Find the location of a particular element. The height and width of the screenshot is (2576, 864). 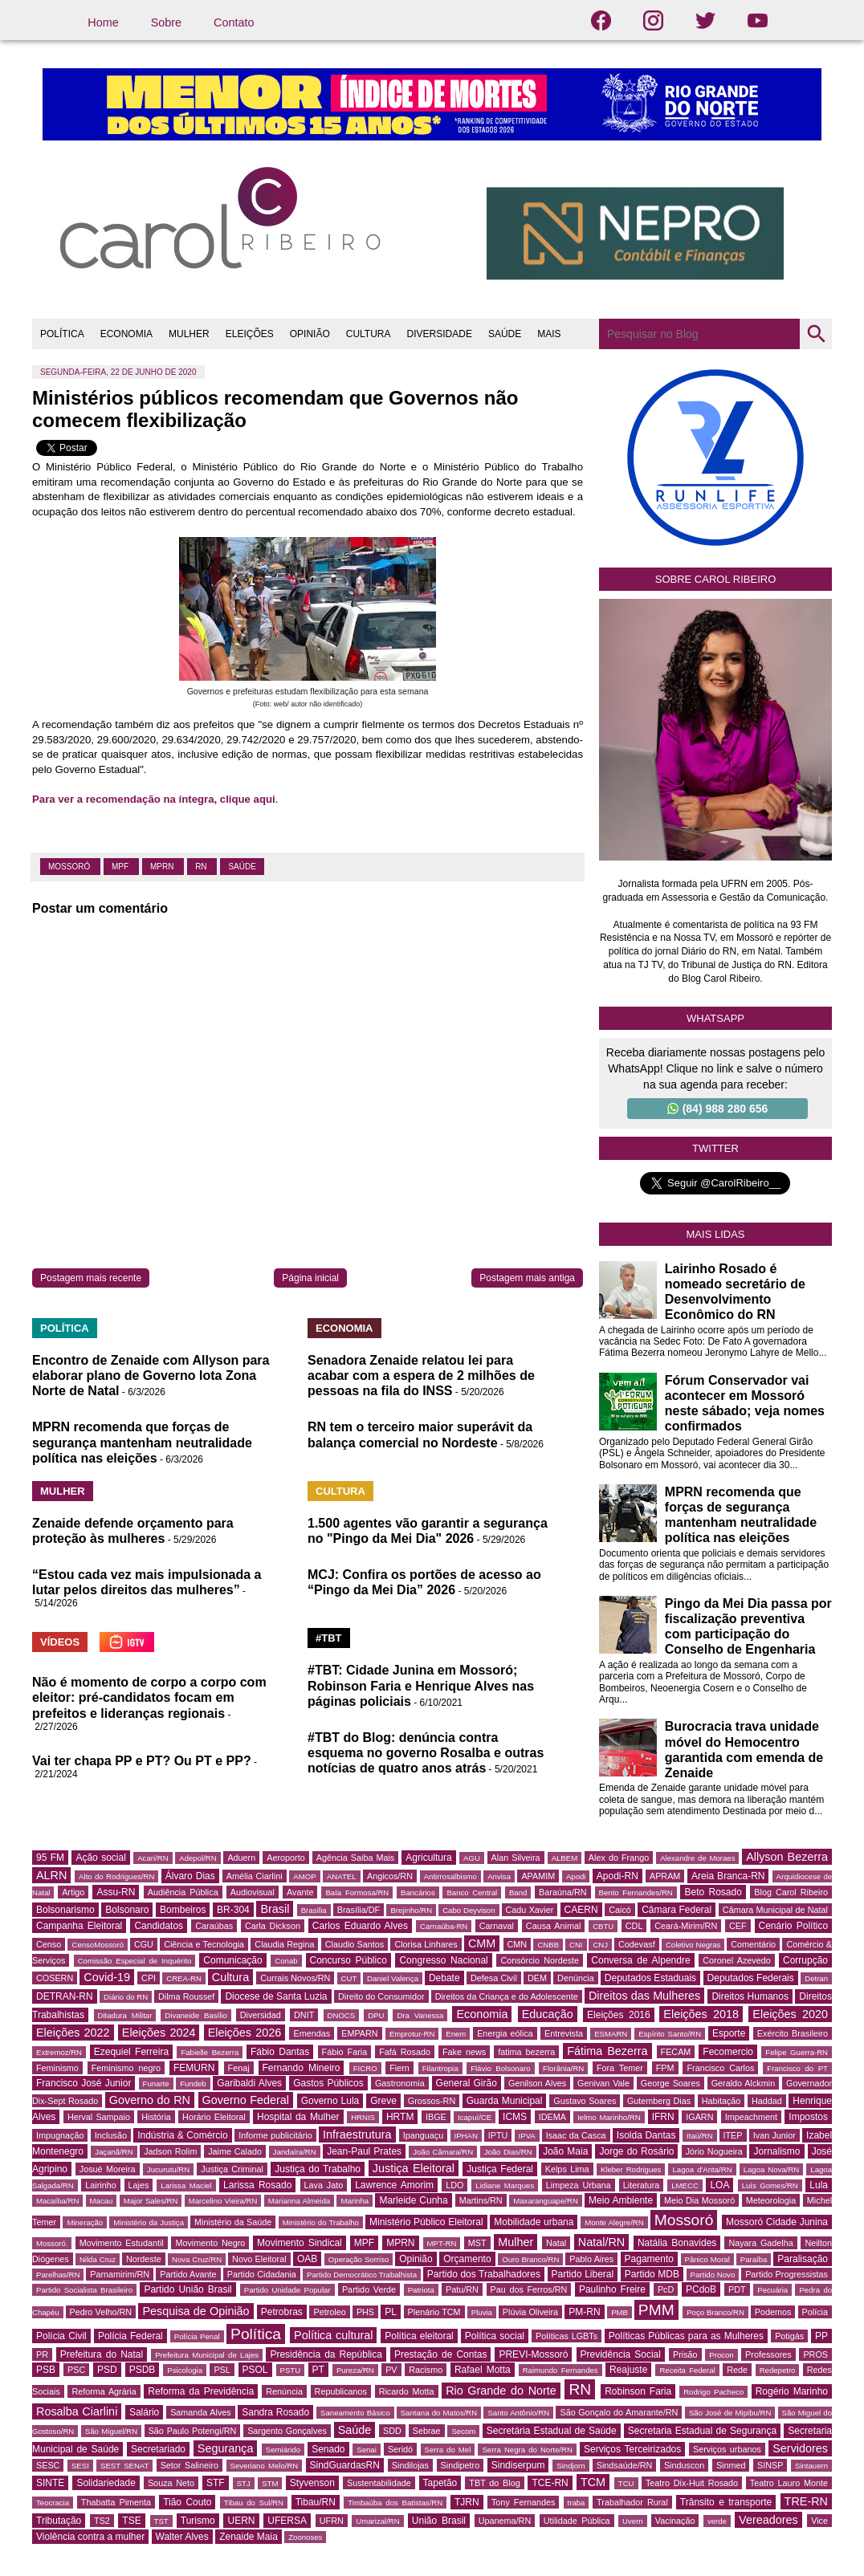

Hospital da Mulher is located at coordinates (298, 2116).